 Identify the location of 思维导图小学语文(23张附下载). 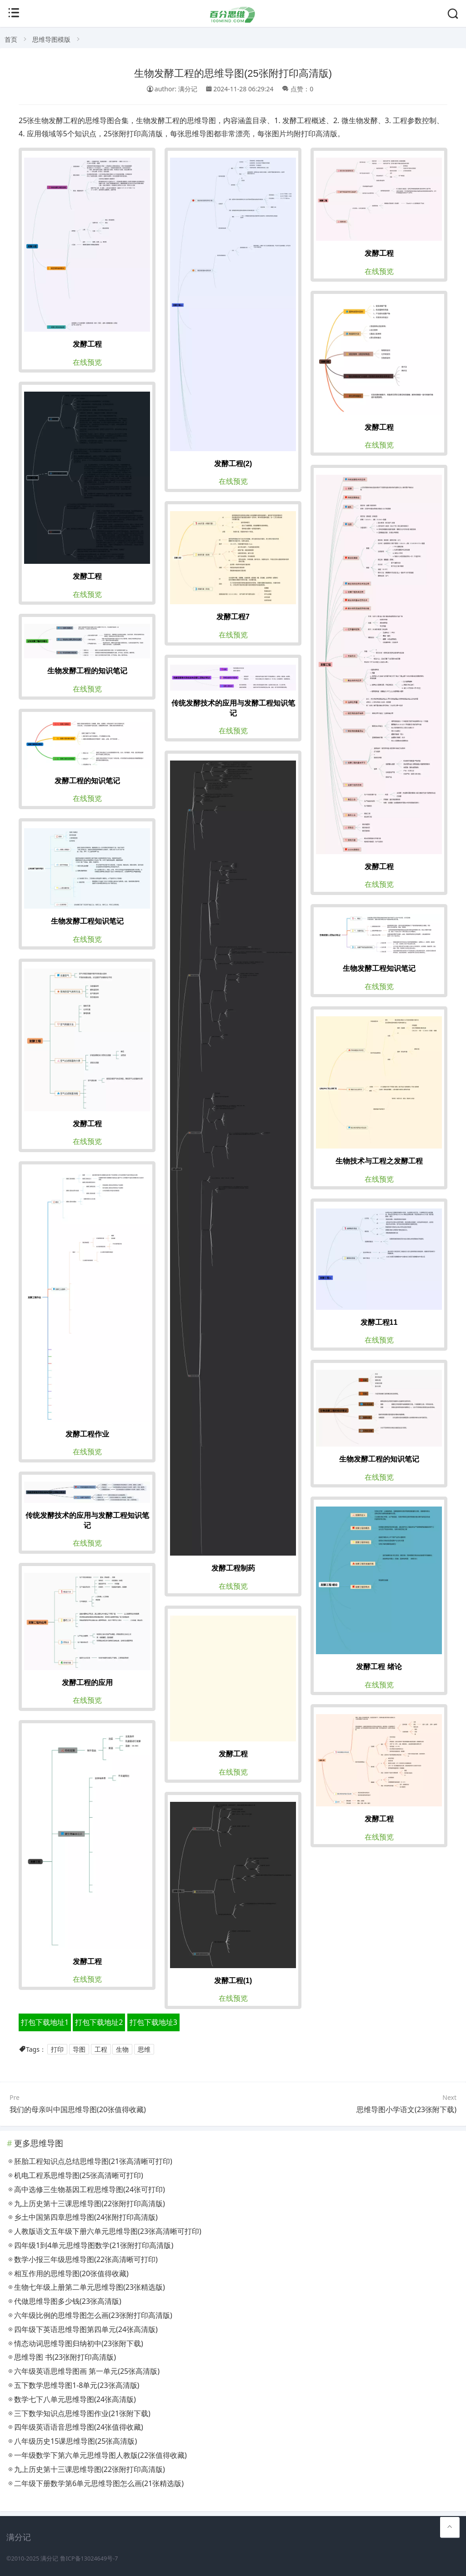
(406, 2109).